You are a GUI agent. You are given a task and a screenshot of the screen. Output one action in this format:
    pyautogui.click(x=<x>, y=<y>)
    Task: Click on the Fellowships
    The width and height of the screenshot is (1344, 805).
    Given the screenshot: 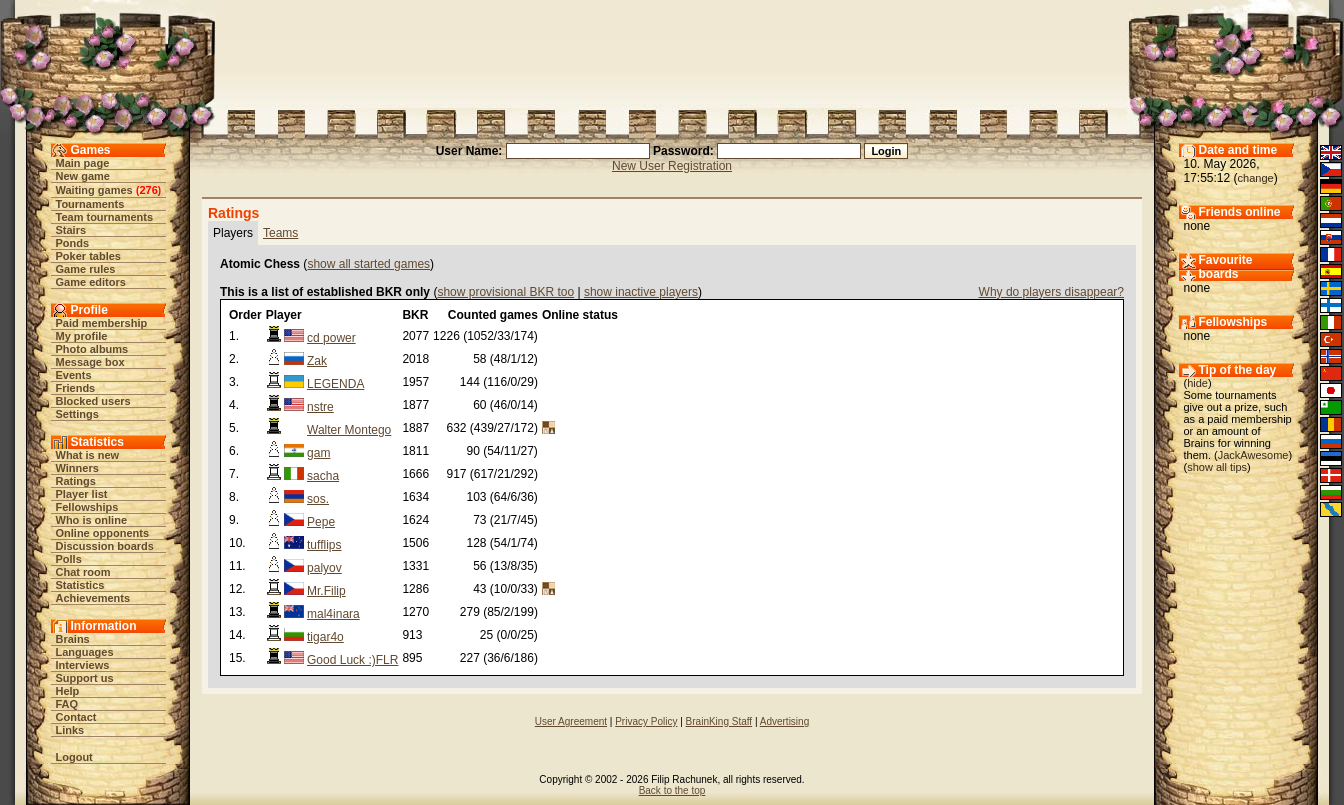 What is the action you would take?
    pyautogui.click(x=87, y=507)
    